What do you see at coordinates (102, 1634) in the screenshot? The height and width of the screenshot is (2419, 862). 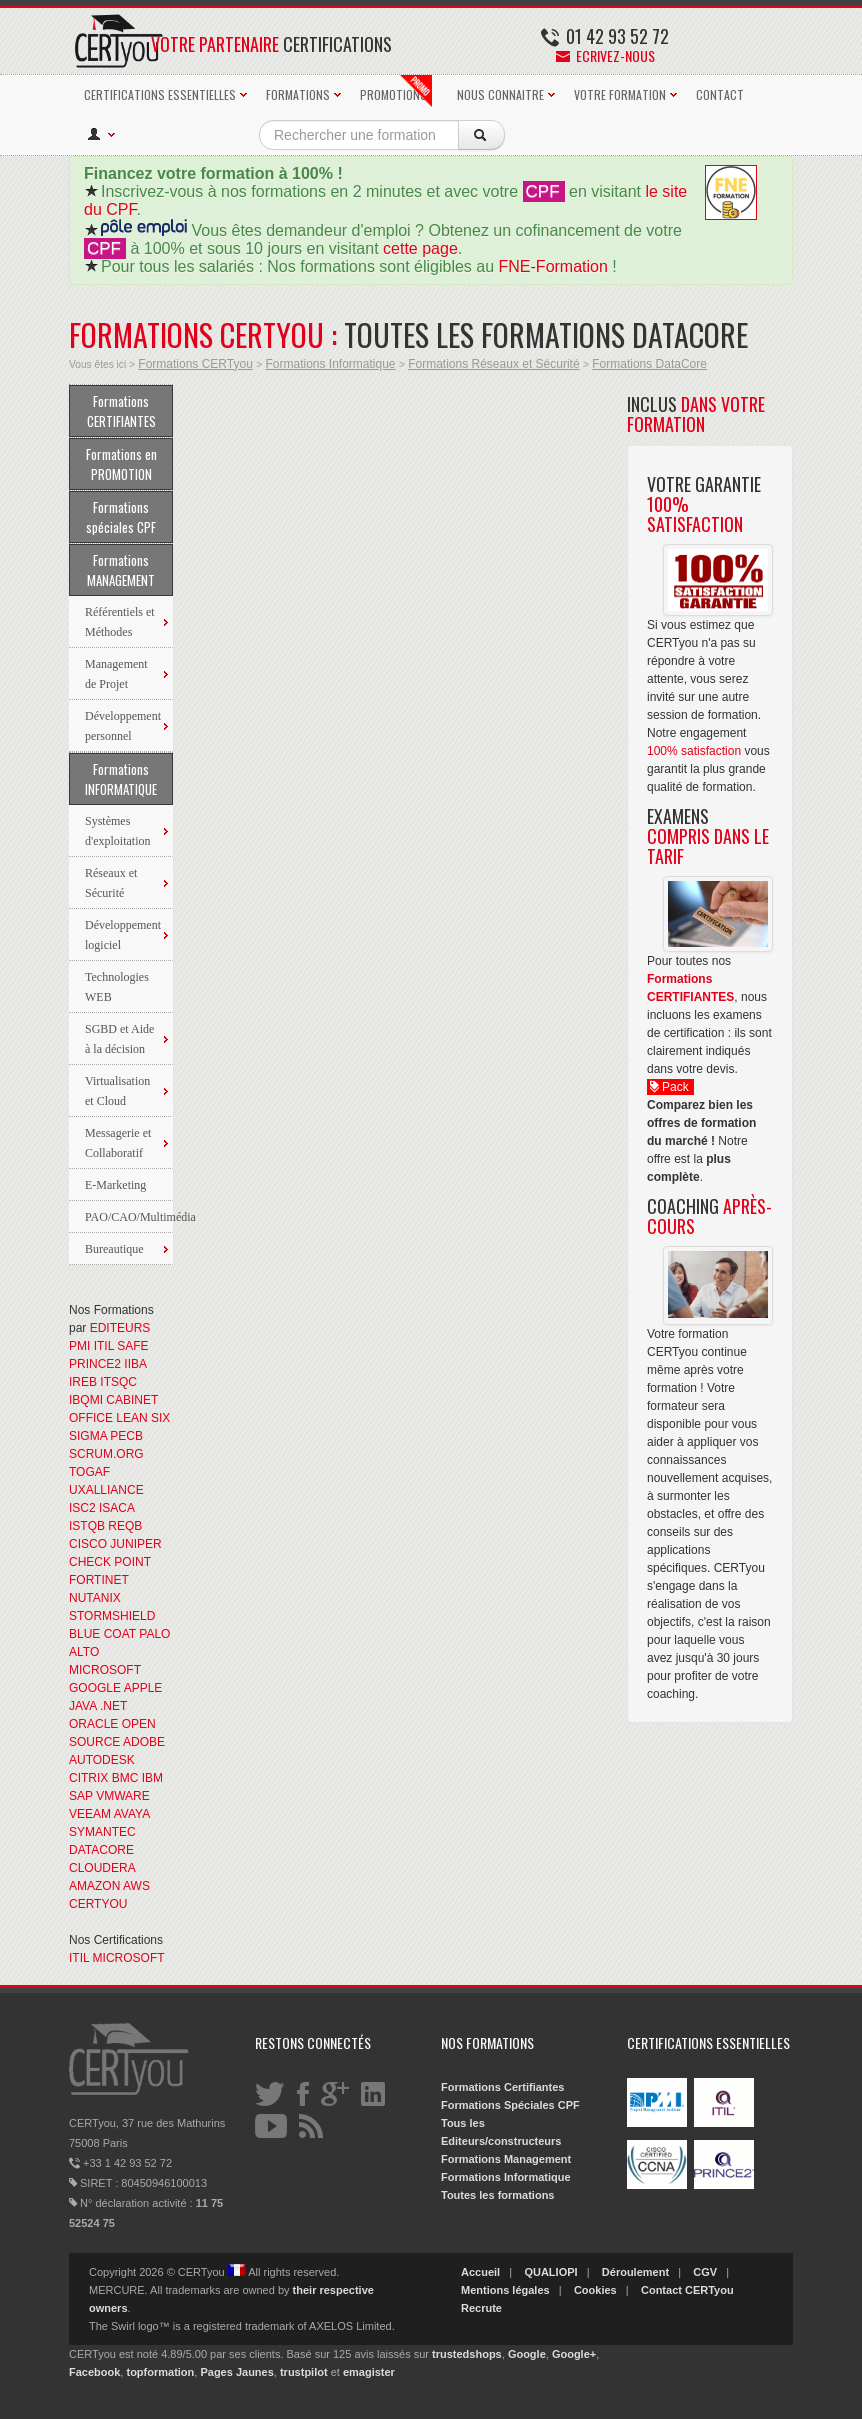 I see `BLUE COAT` at bounding box center [102, 1634].